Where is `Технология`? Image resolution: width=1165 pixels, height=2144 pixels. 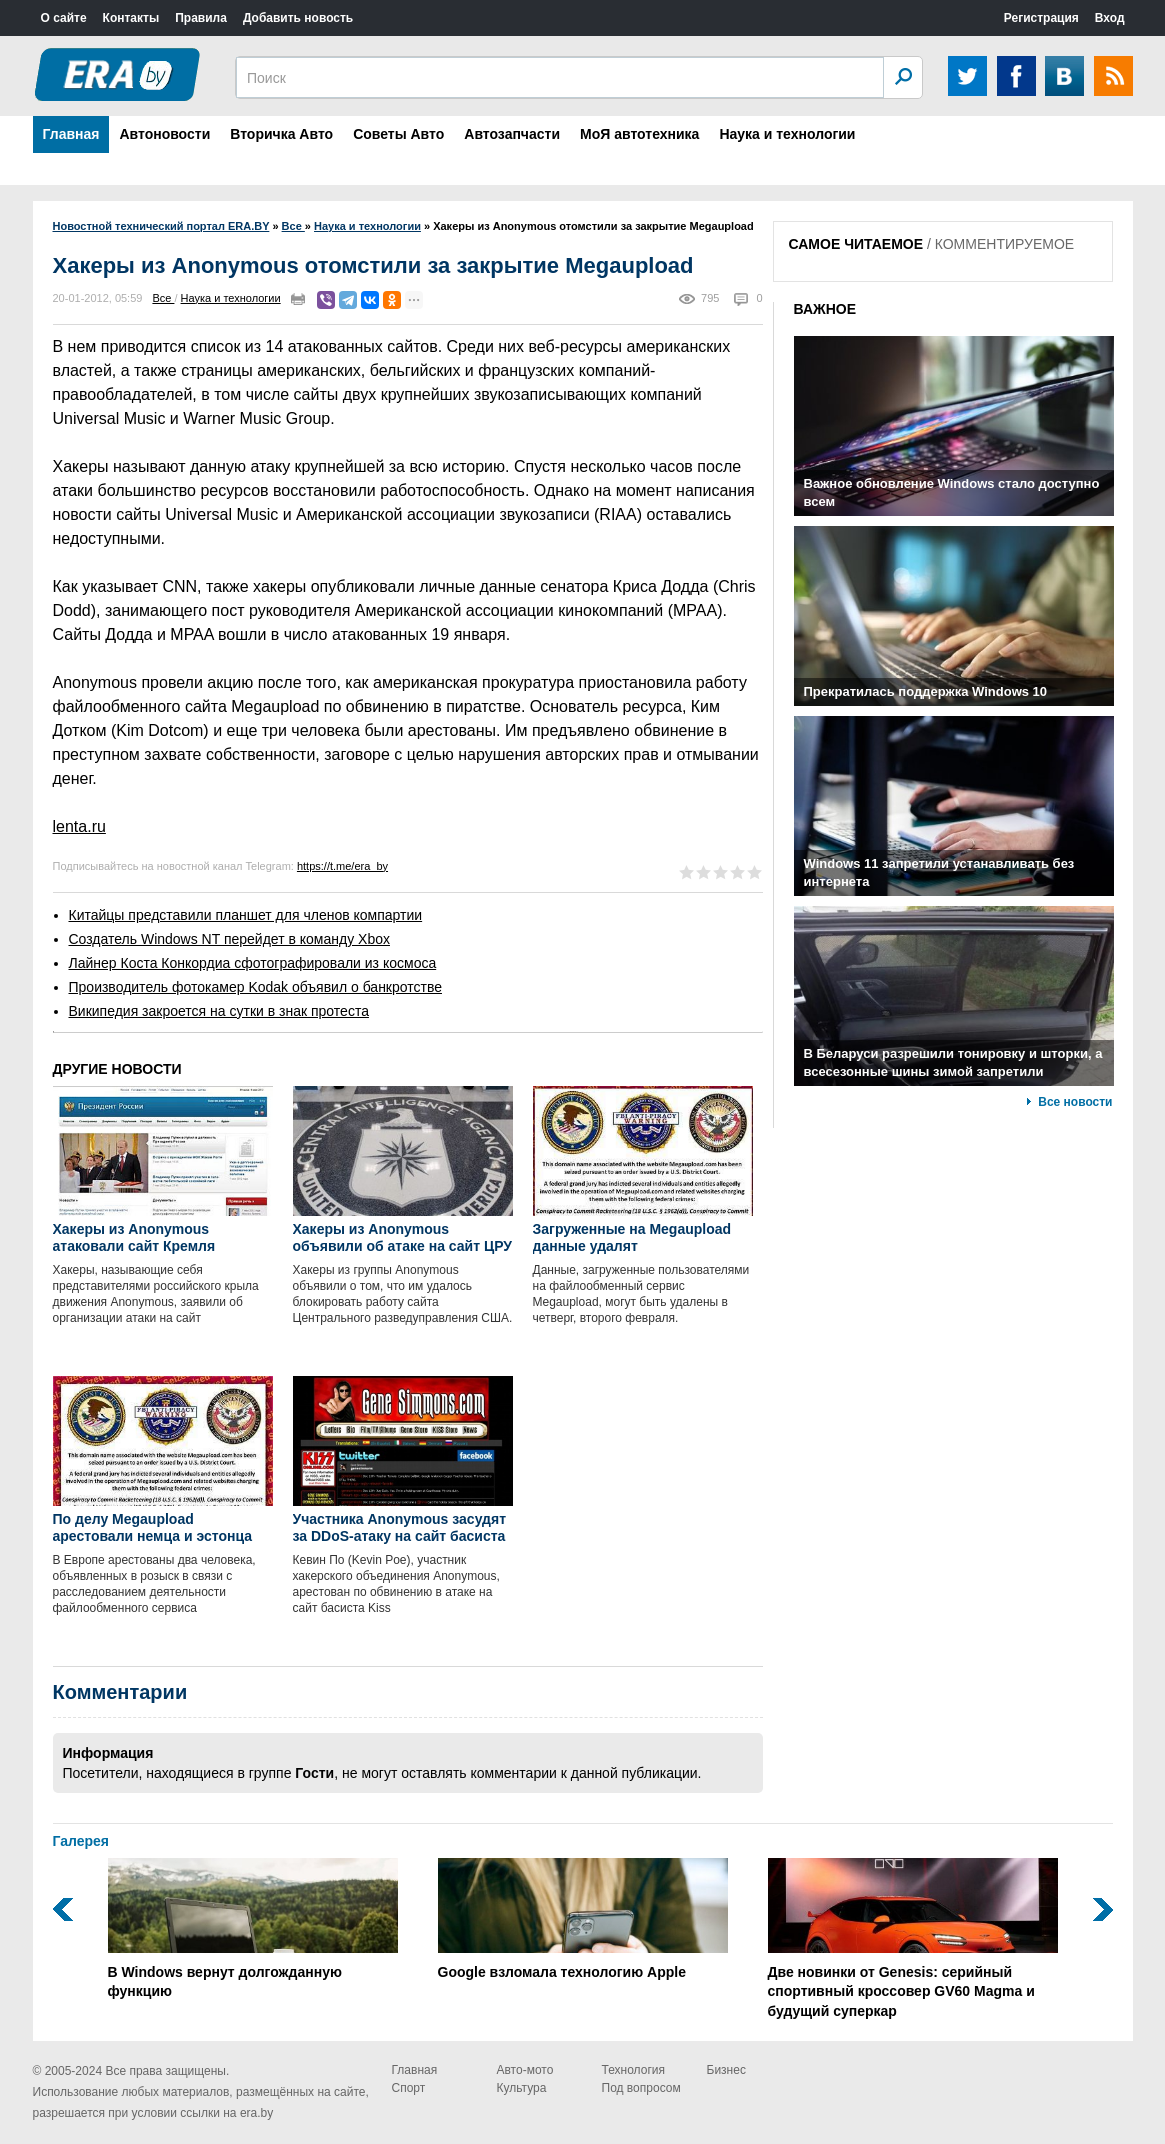
Технология is located at coordinates (634, 2070).